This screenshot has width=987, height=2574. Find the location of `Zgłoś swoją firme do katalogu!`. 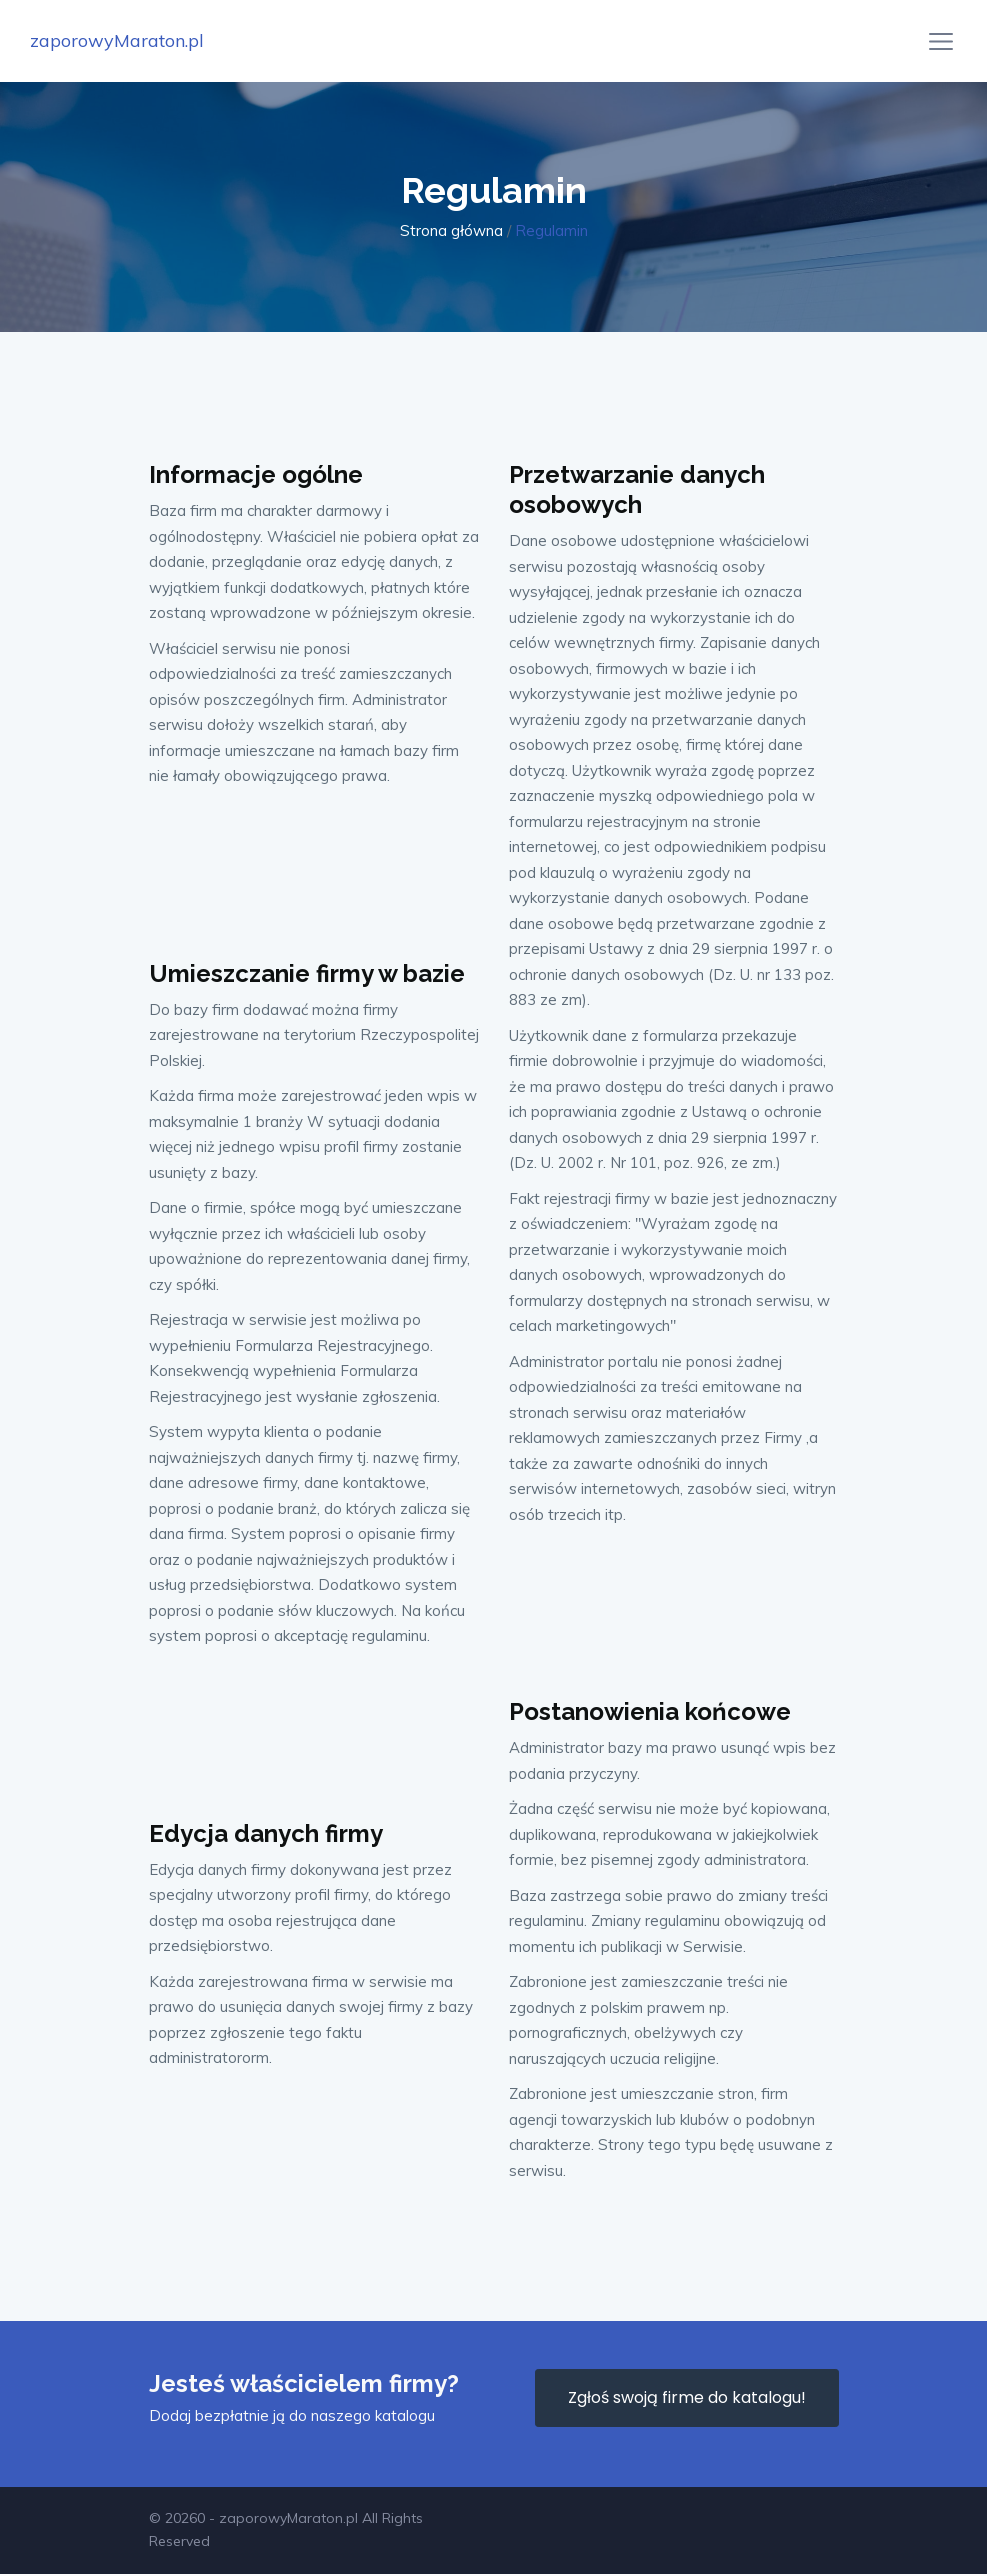

Zgłoś swoją firme do katalogu! is located at coordinates (687, 2397).